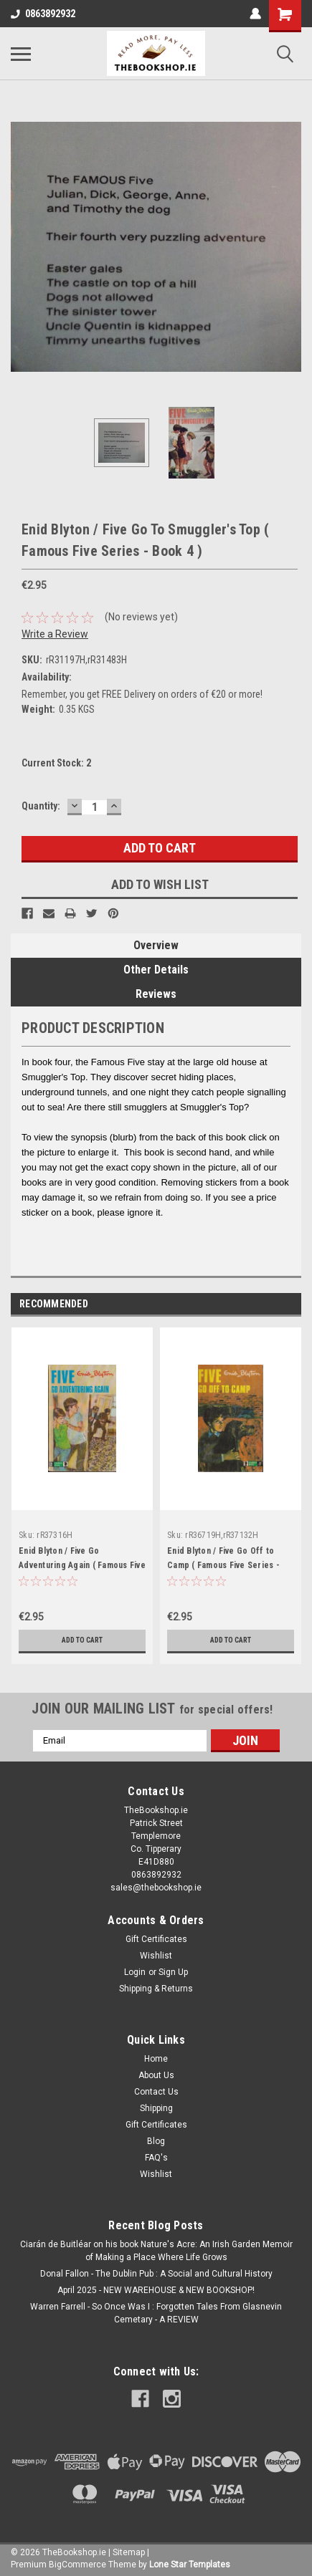 The width and height of the screenshot is (312, 2576). I want to click on Current Stock:, so click(56, 763).